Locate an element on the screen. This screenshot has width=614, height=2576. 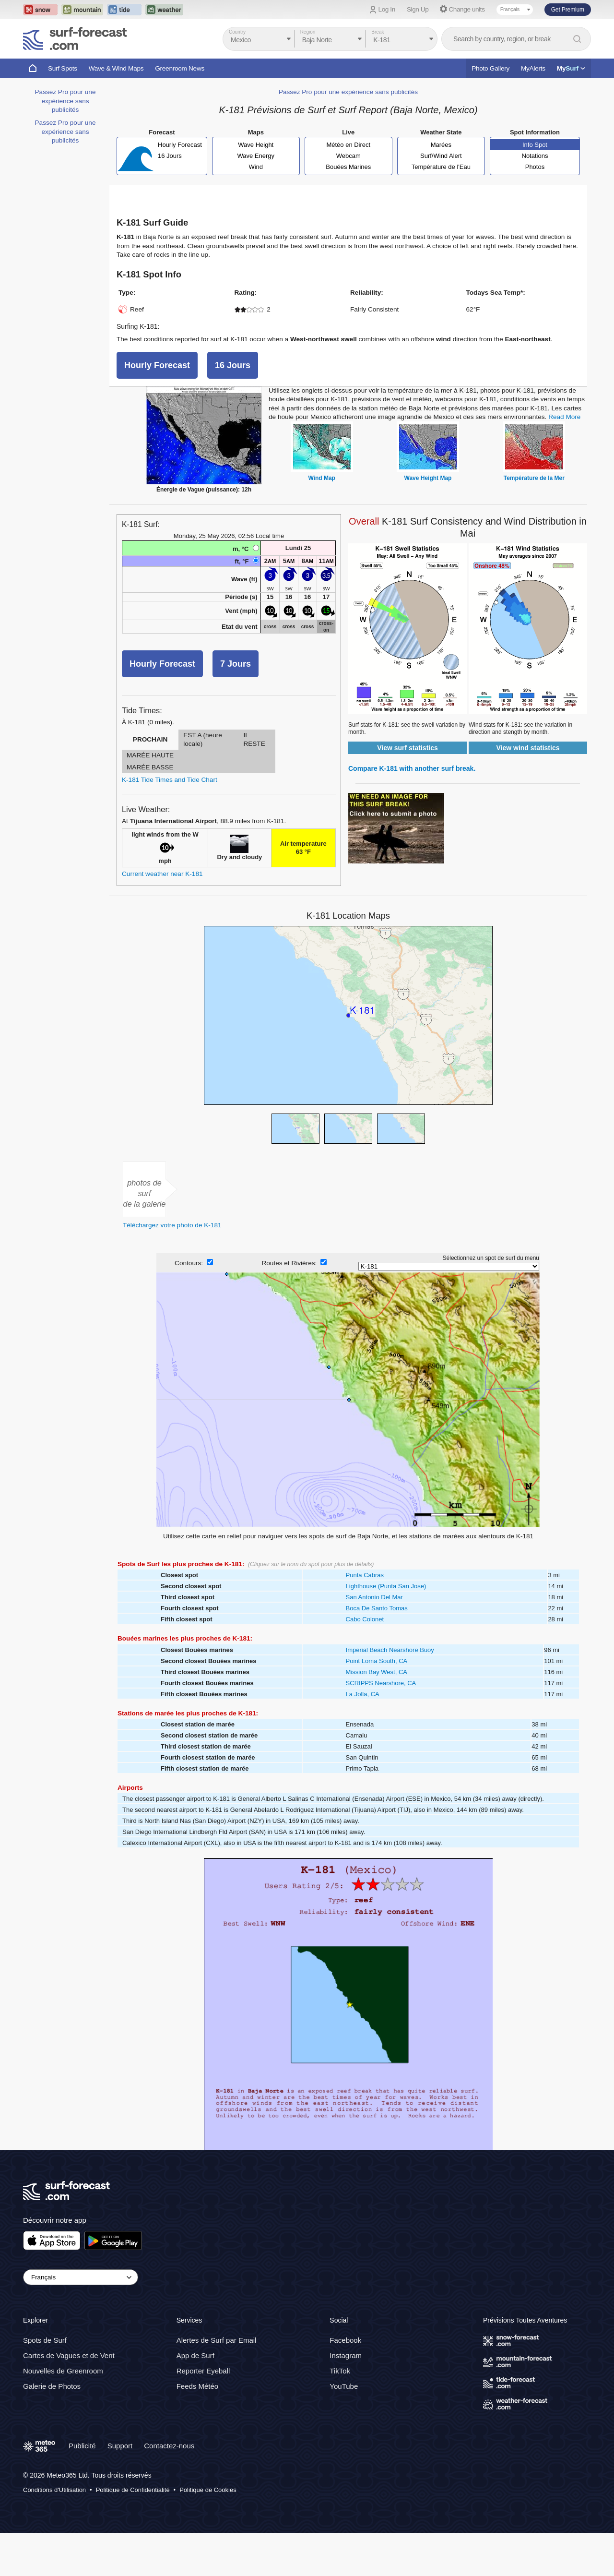
Info Spot is located at coordinates (534, 144).